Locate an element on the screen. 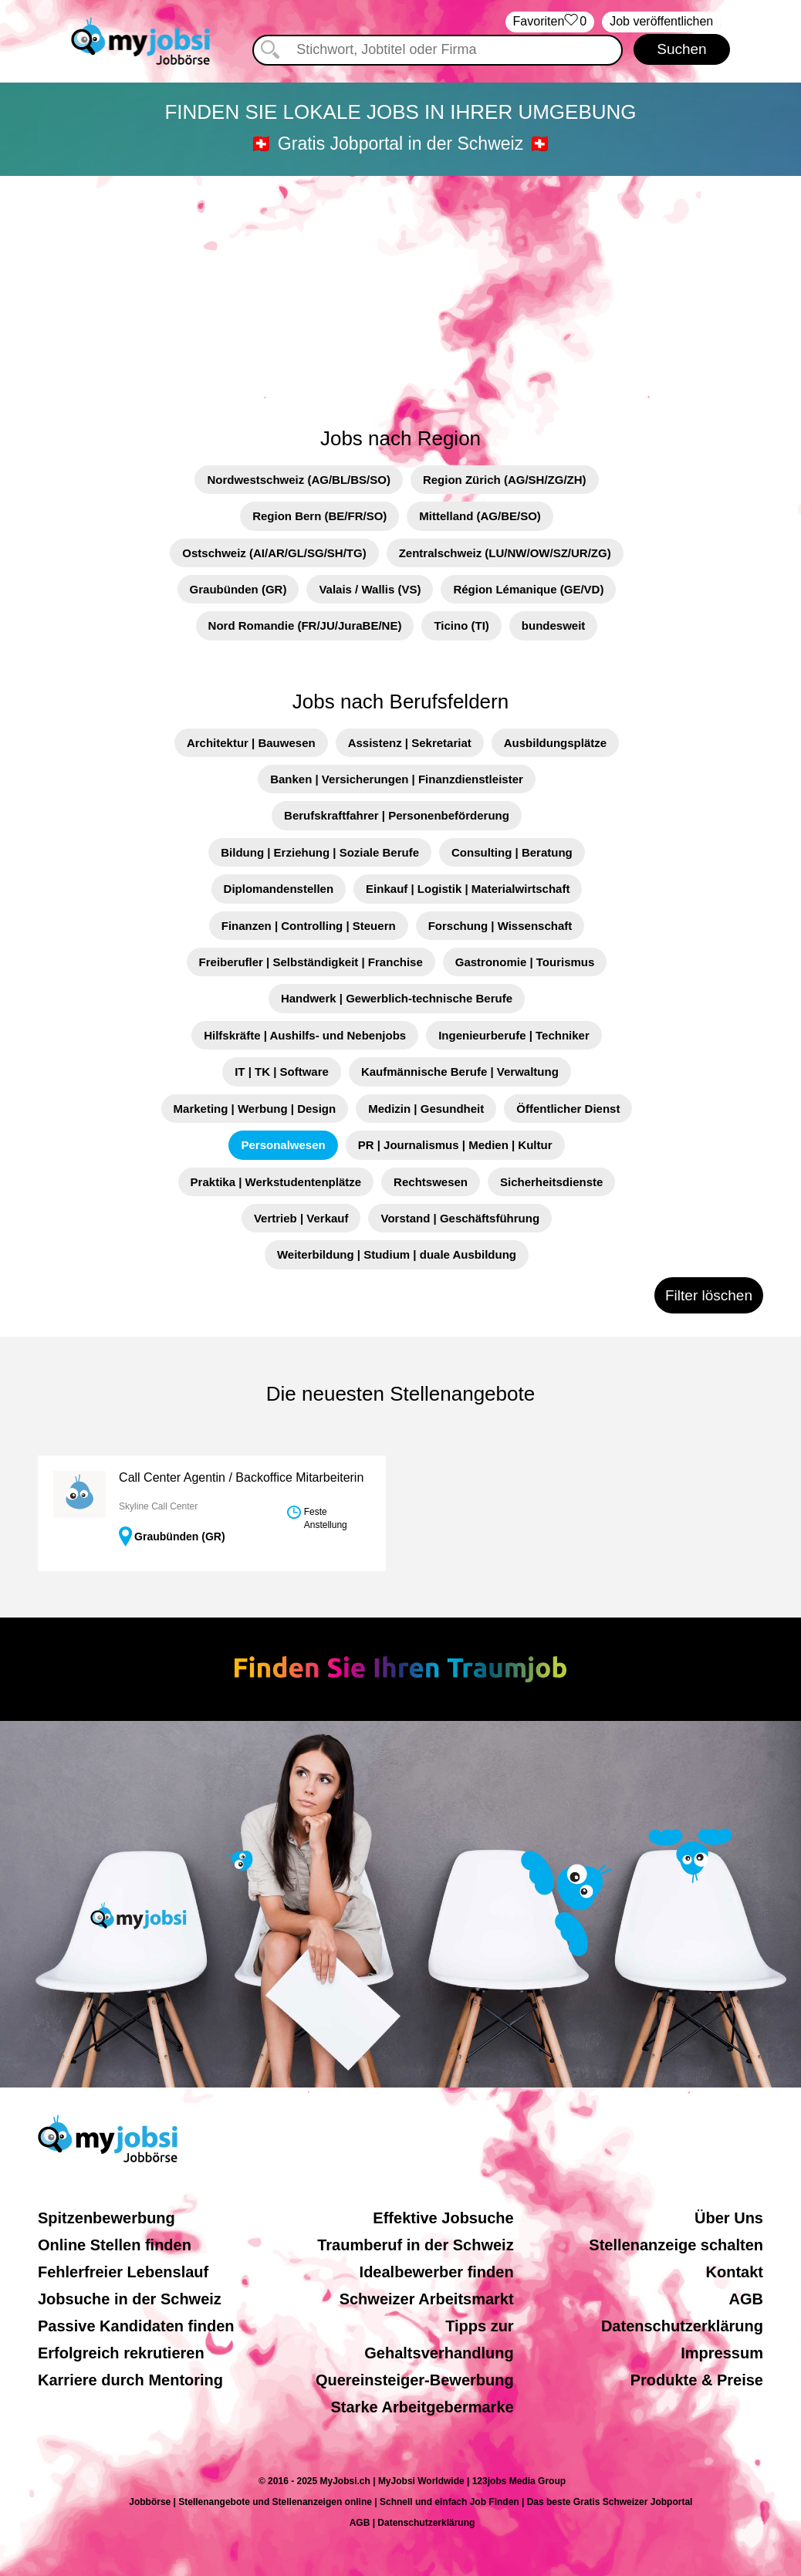  PR | Journalismus | Medien | Kultur is located at coordinates (455, 1144).